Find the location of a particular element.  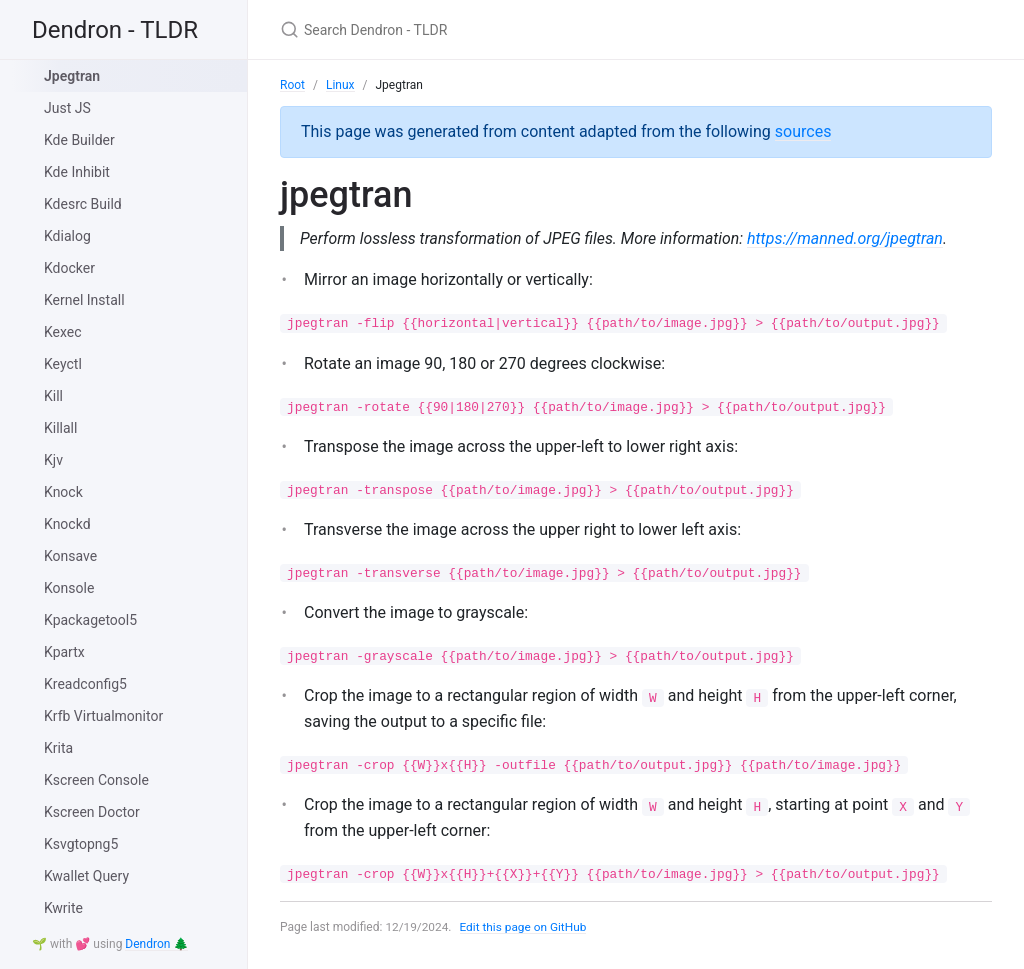

Dendron 🌲 is located at coordinates (156, 944).